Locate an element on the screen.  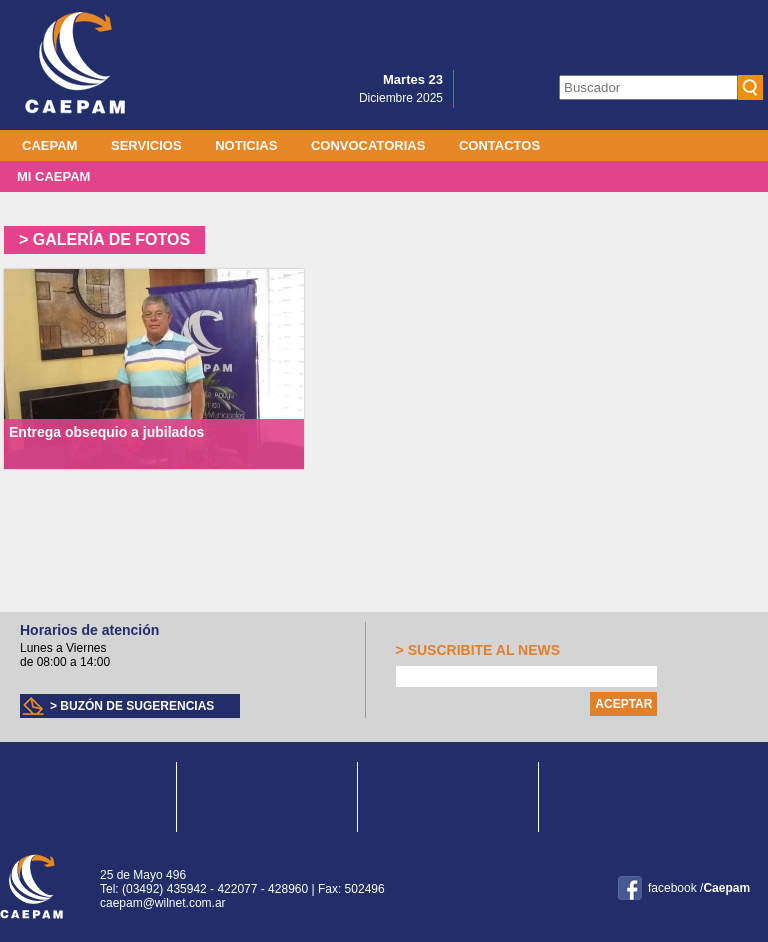
Entrega obsequio a jubilados is located at coordinates (106, 432).